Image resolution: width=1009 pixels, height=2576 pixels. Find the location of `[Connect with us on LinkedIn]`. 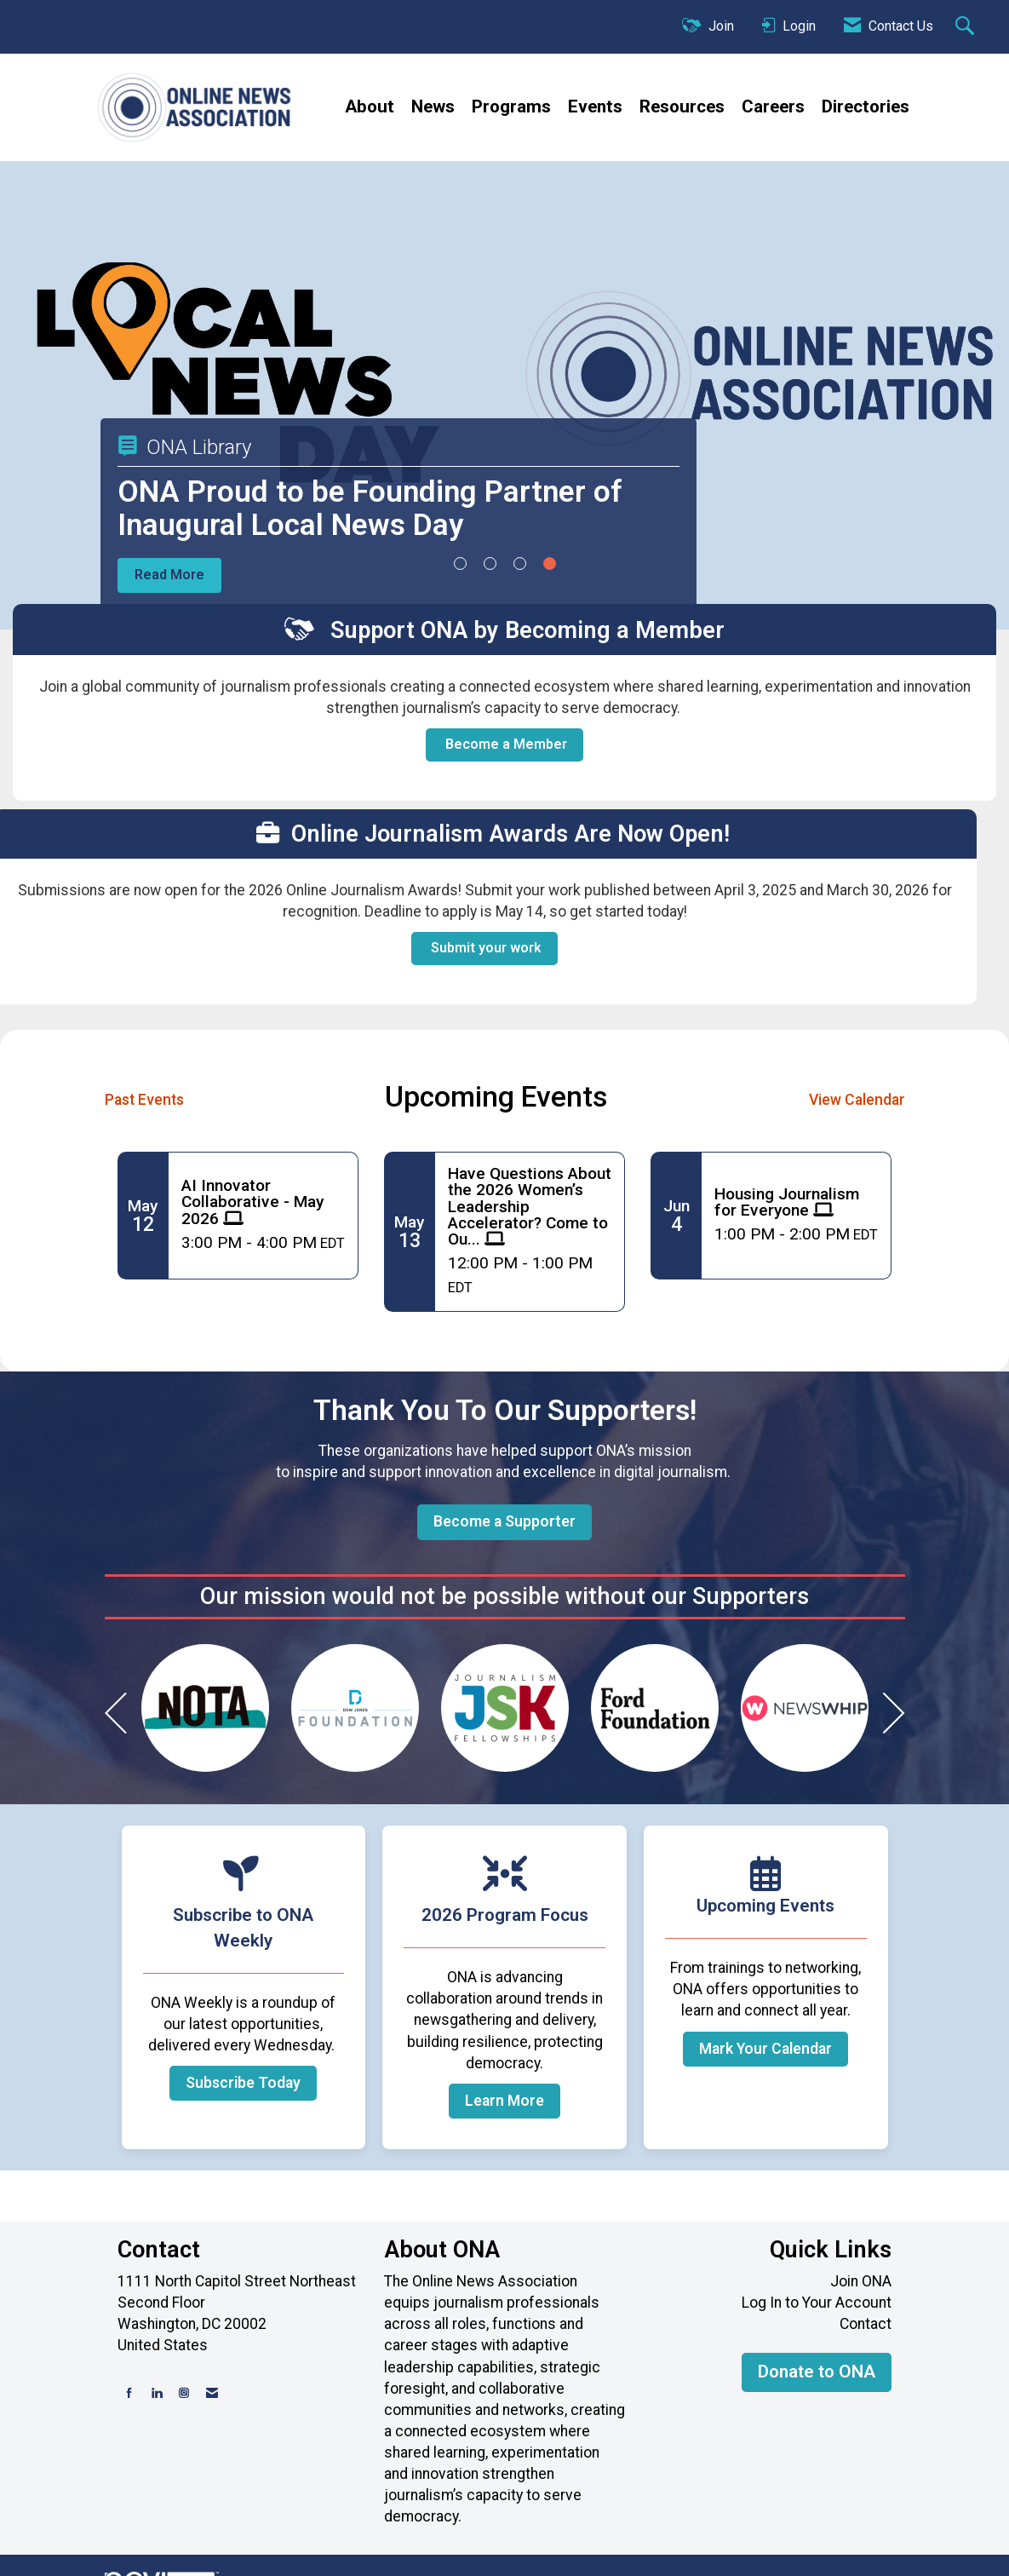

[Connect with us on LinkedIn] is located at coordinates (157, 2393).